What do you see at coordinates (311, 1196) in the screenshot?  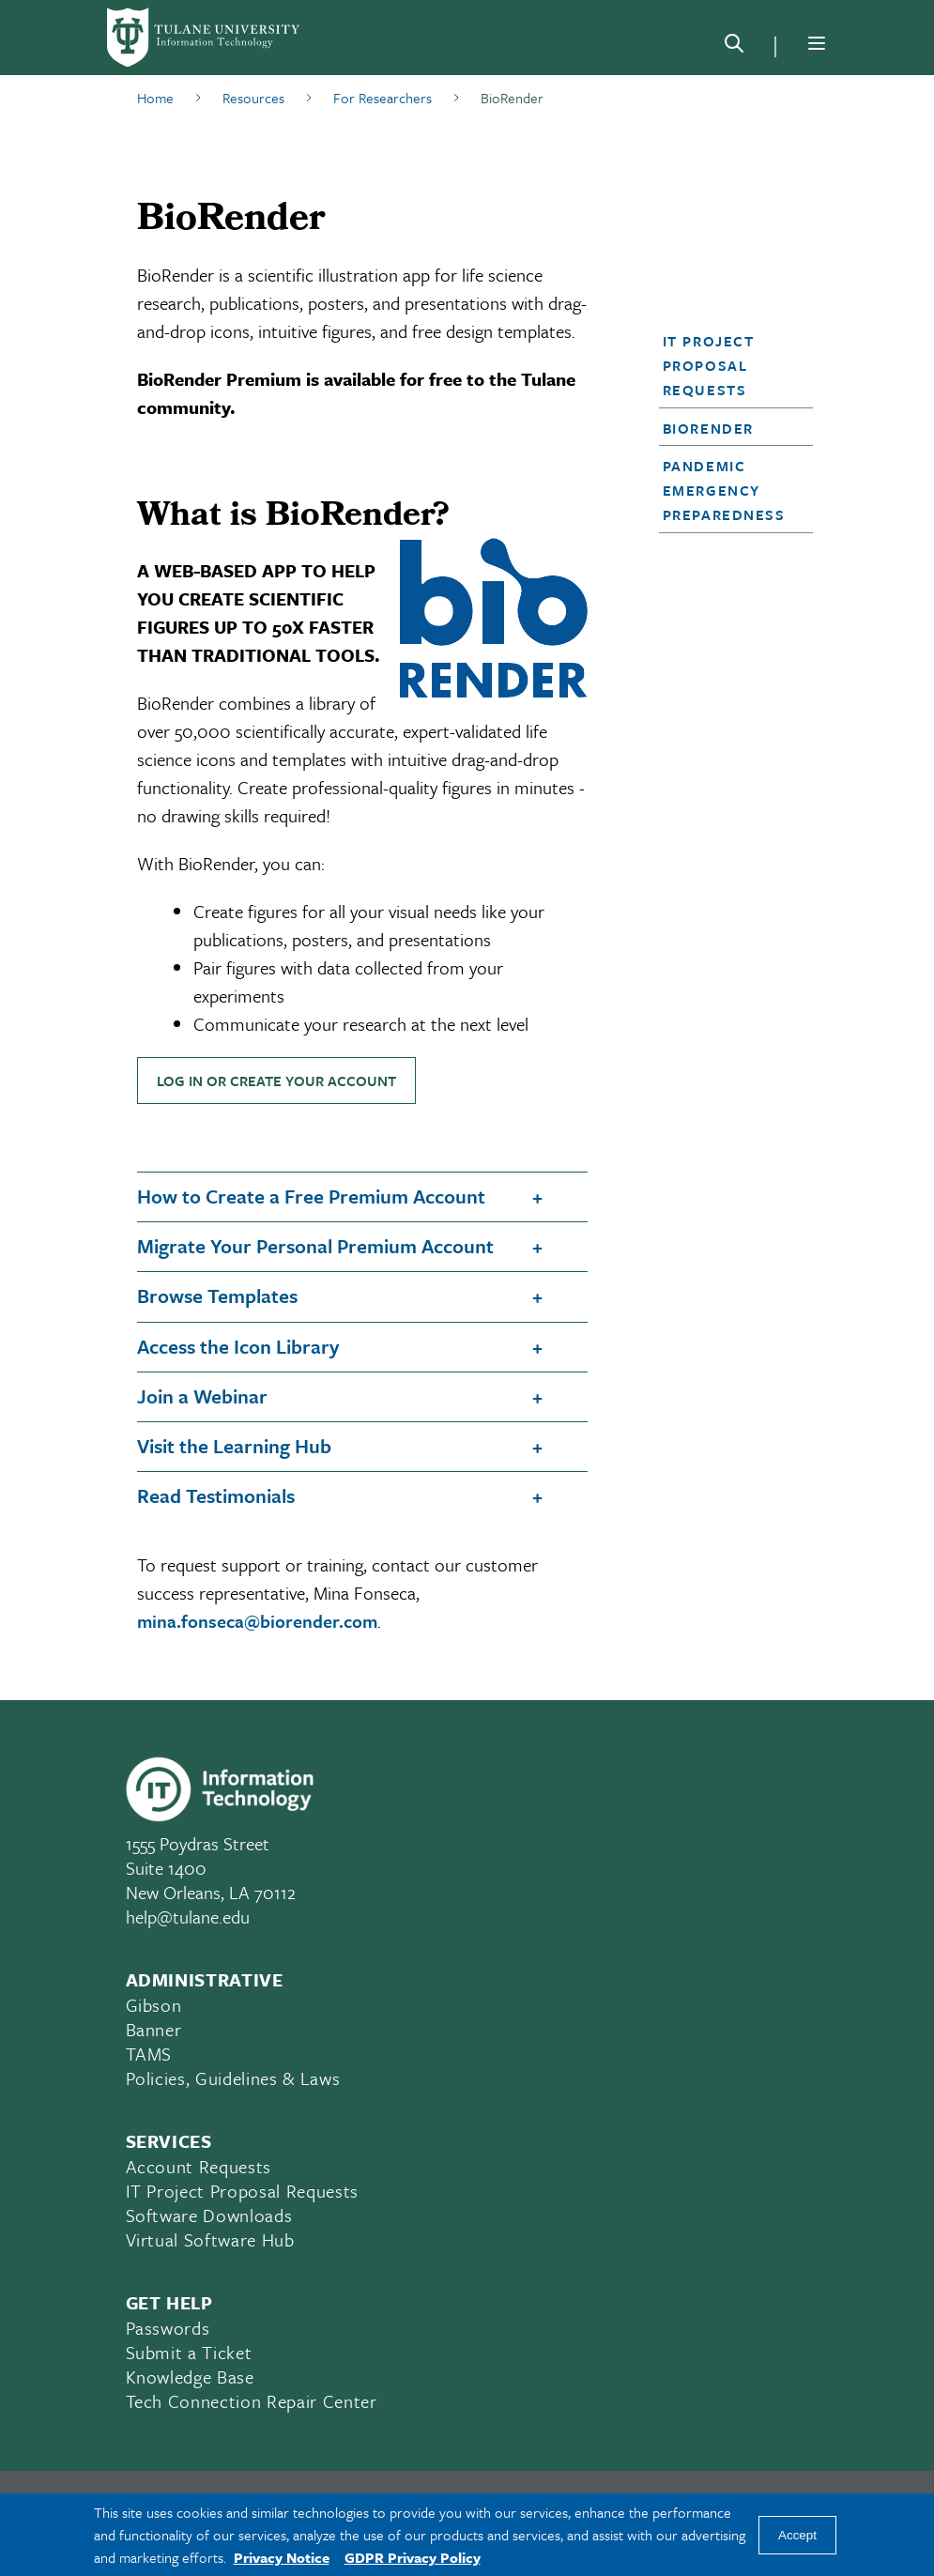 I see `How to Create a Free Premium Account` at bounding box center [311, 1196].